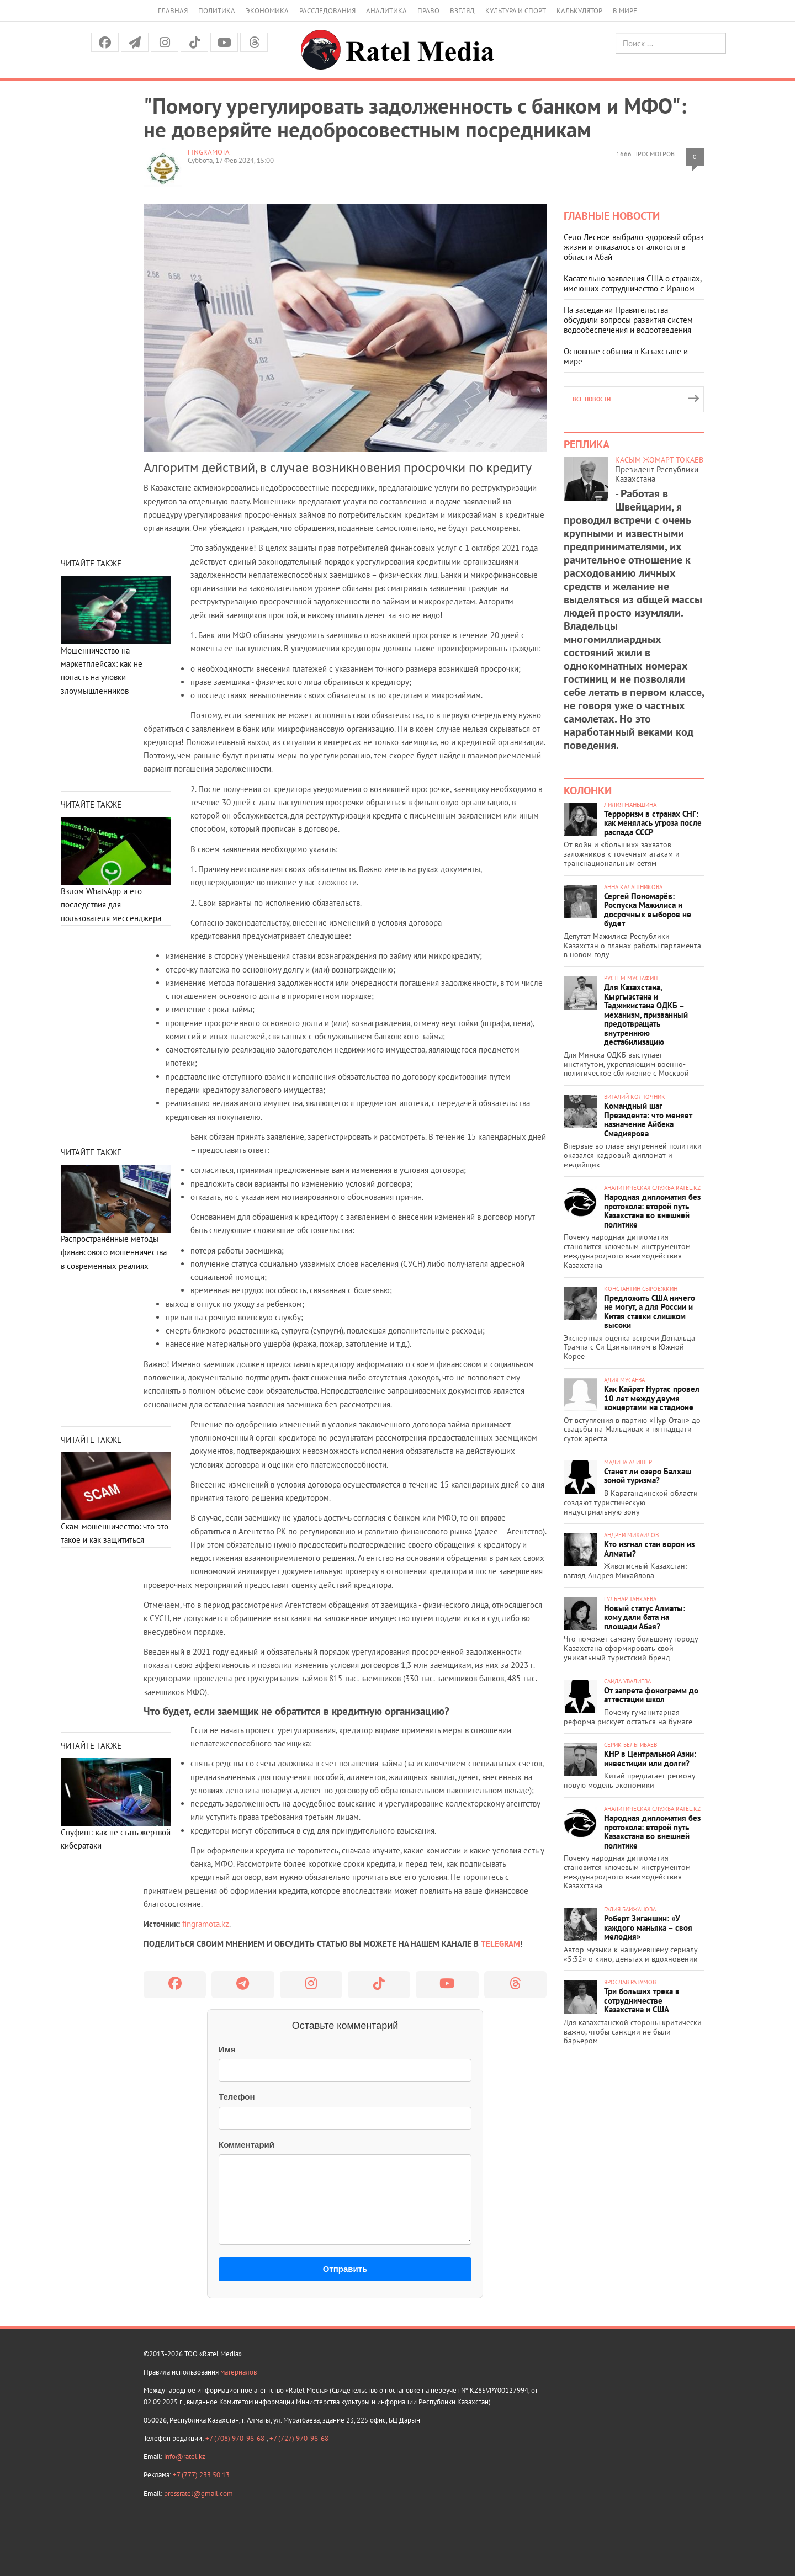 Image resolution: width=795 pixels, height=2576 pixels. What do you see at coordinates (653, 823) in the screenshot?
I see `Терроризм в странах СНГ: как менялась угроза после распада СССР` at bounding box center [653, 823].